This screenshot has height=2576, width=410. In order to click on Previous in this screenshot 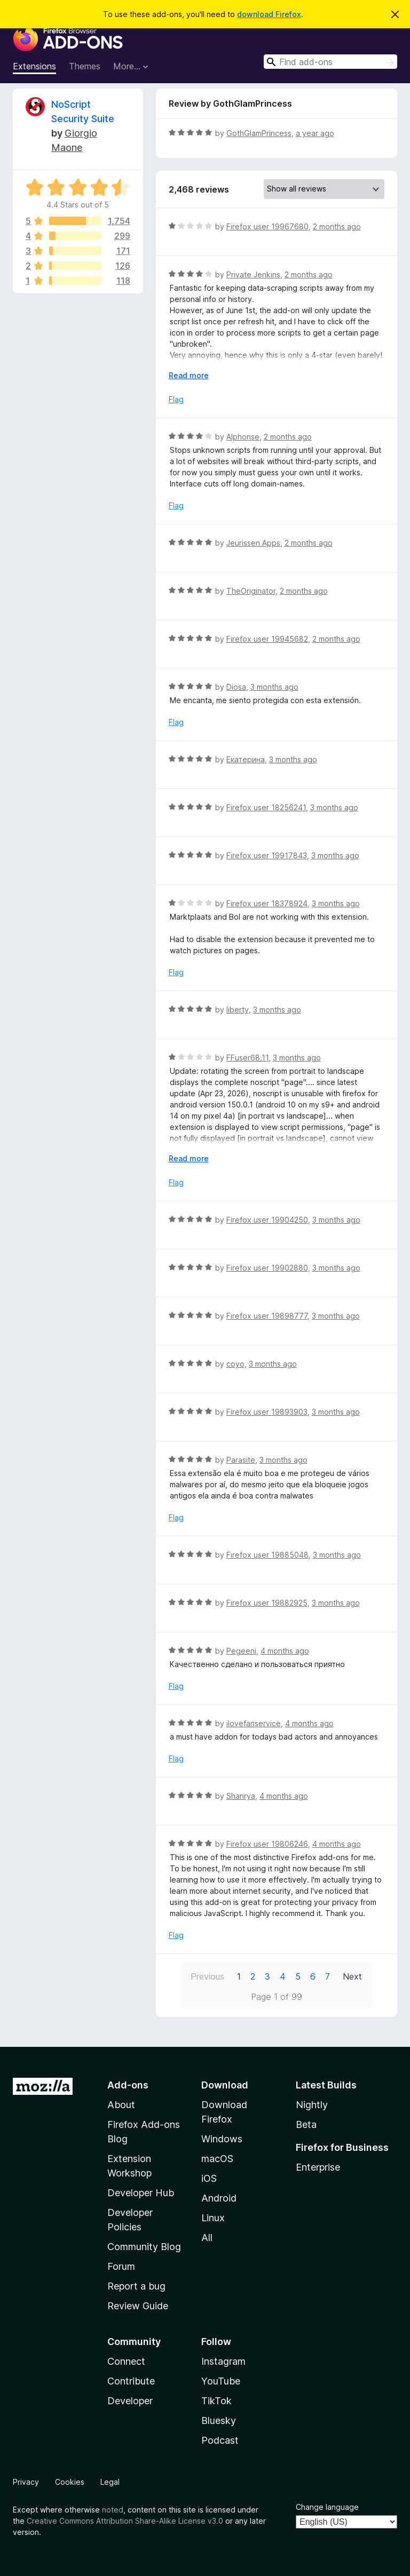, I will do `click(207, 1976)`.